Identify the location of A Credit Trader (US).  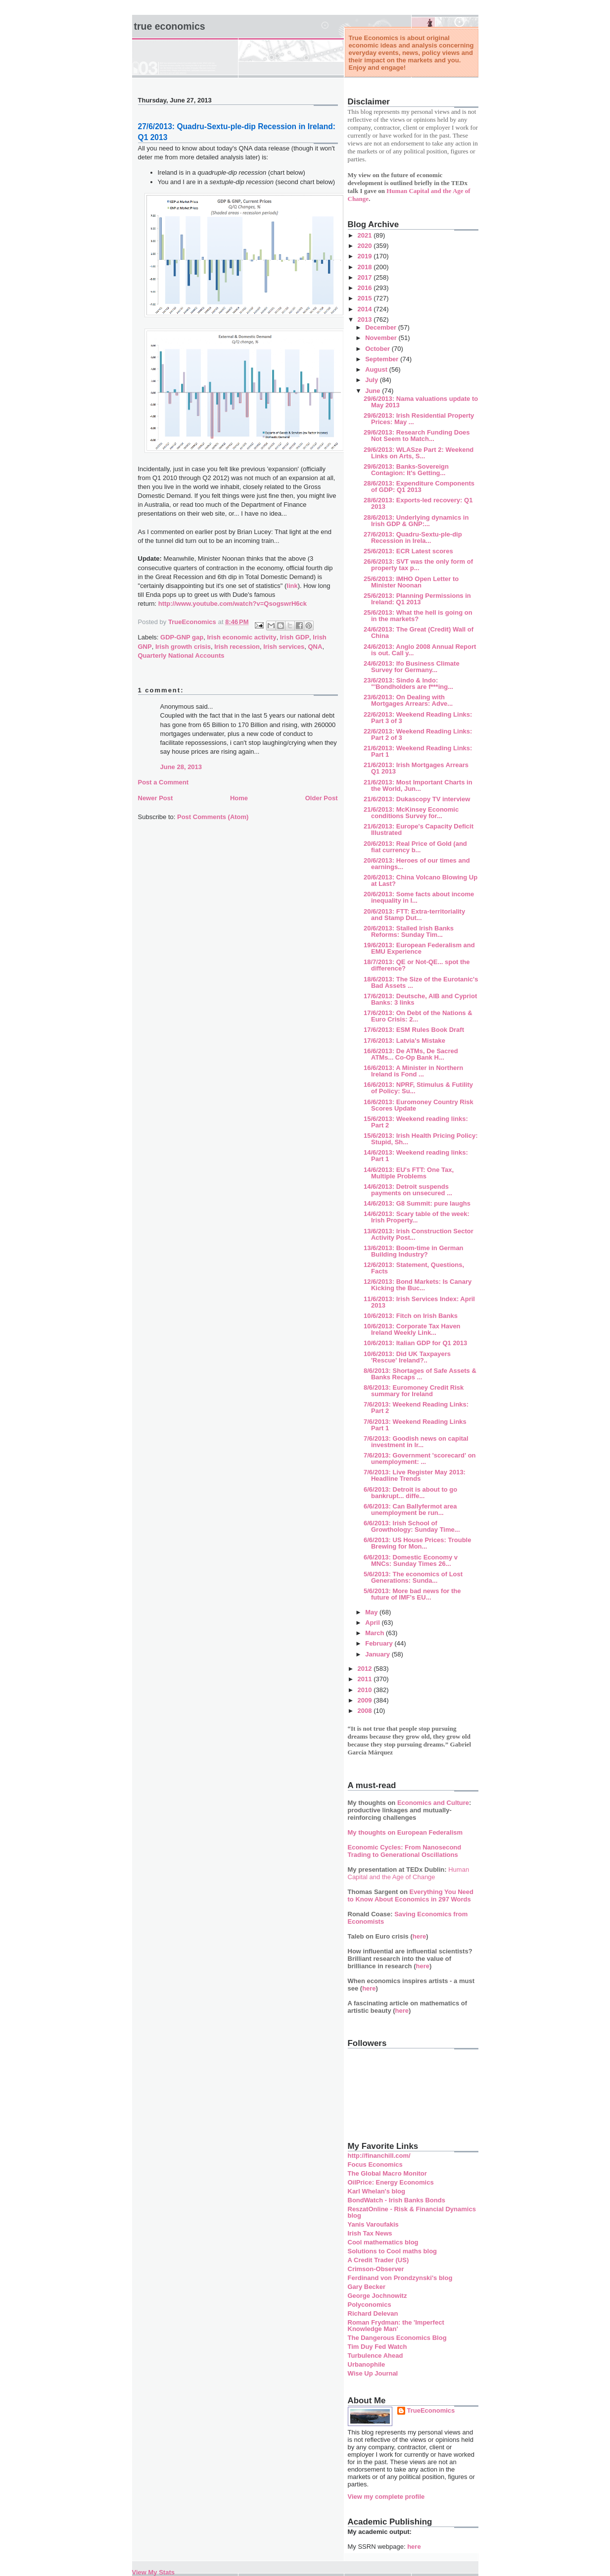
(378, 2260).